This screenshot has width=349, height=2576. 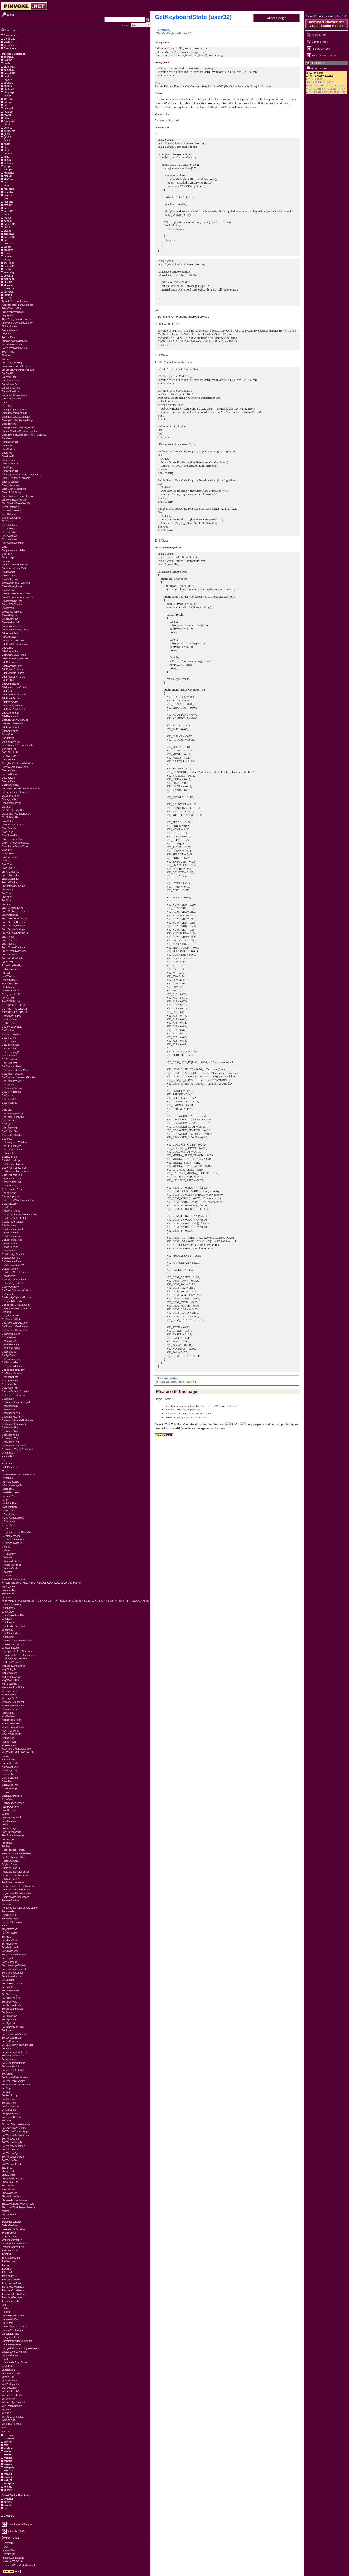 I want to click on GetClipboardViewer, so click(x=12, y=1080).